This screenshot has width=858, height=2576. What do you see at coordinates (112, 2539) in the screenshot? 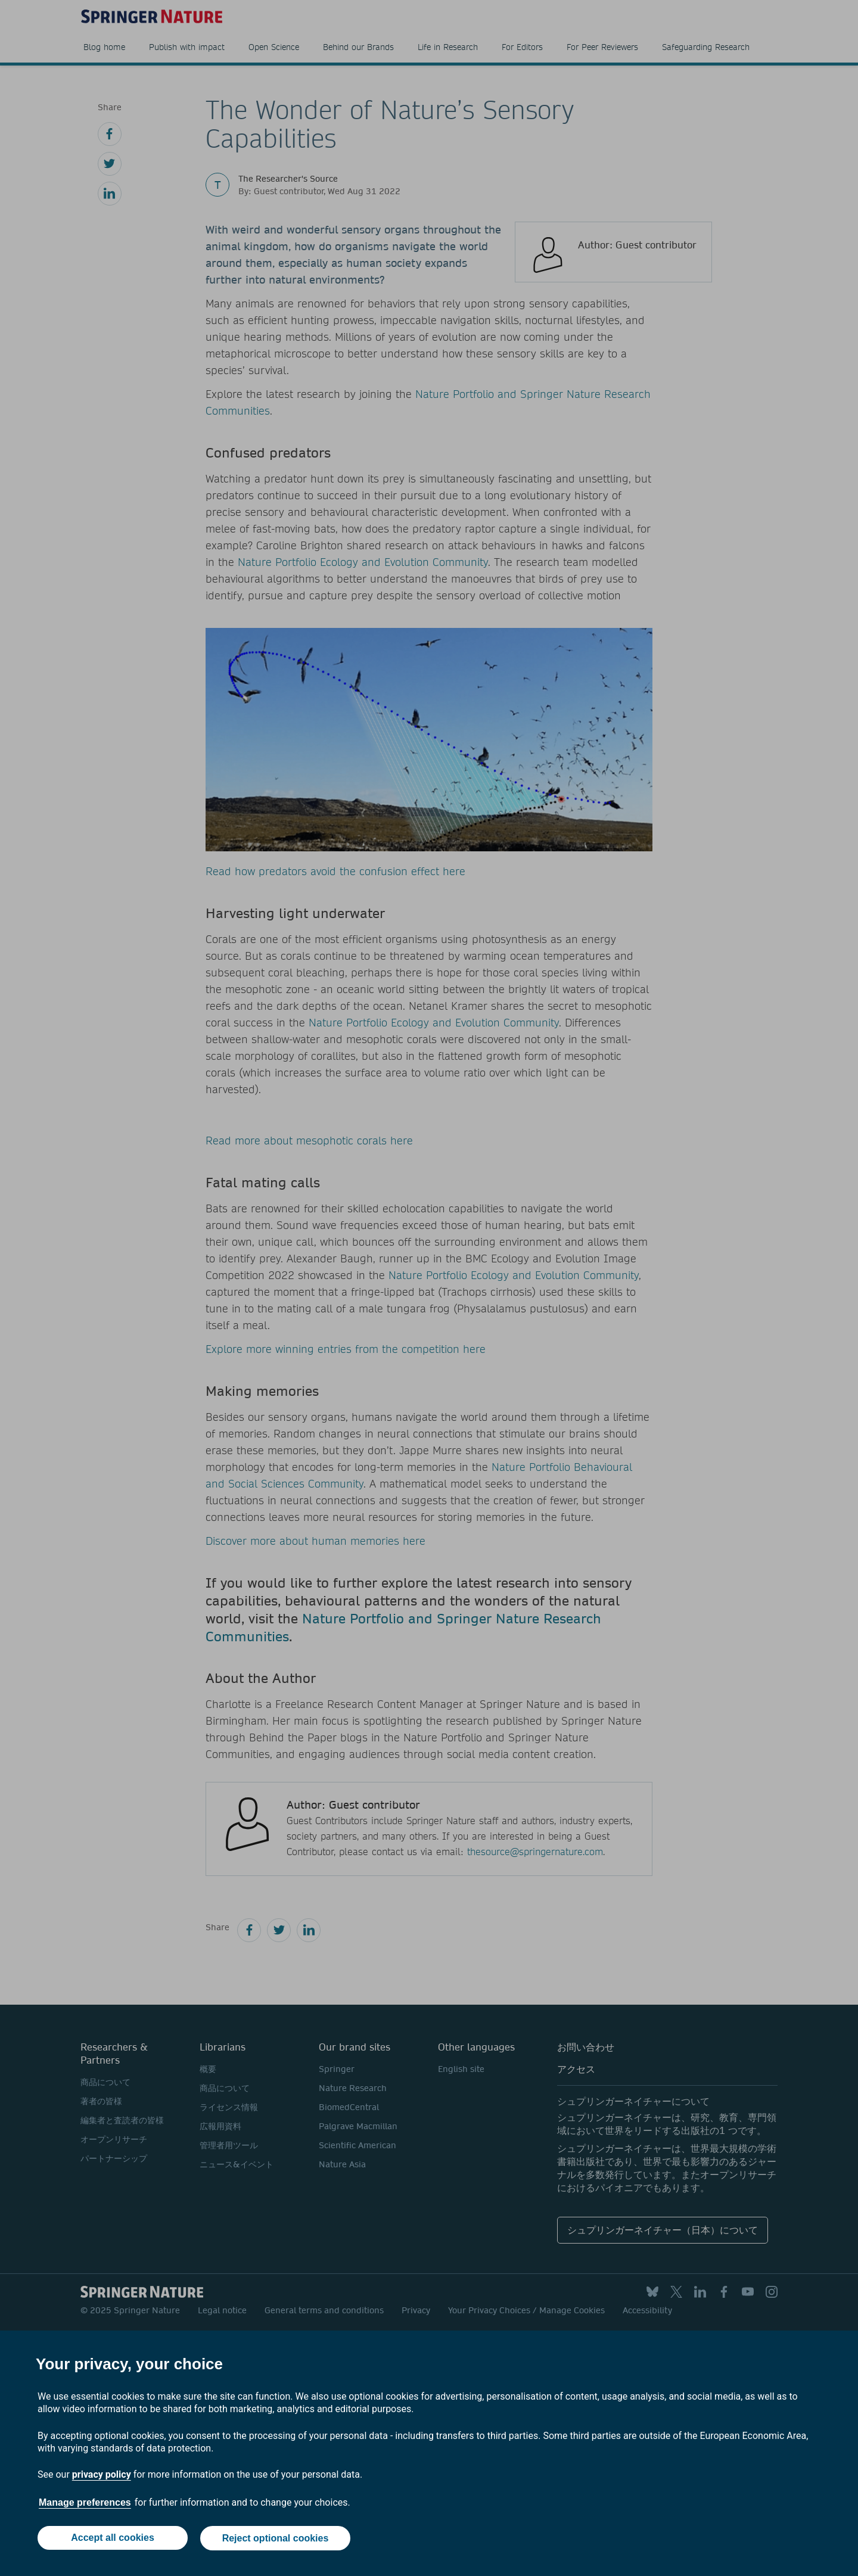
I see `Accept all cookies` at bounding box center [112, 2539].